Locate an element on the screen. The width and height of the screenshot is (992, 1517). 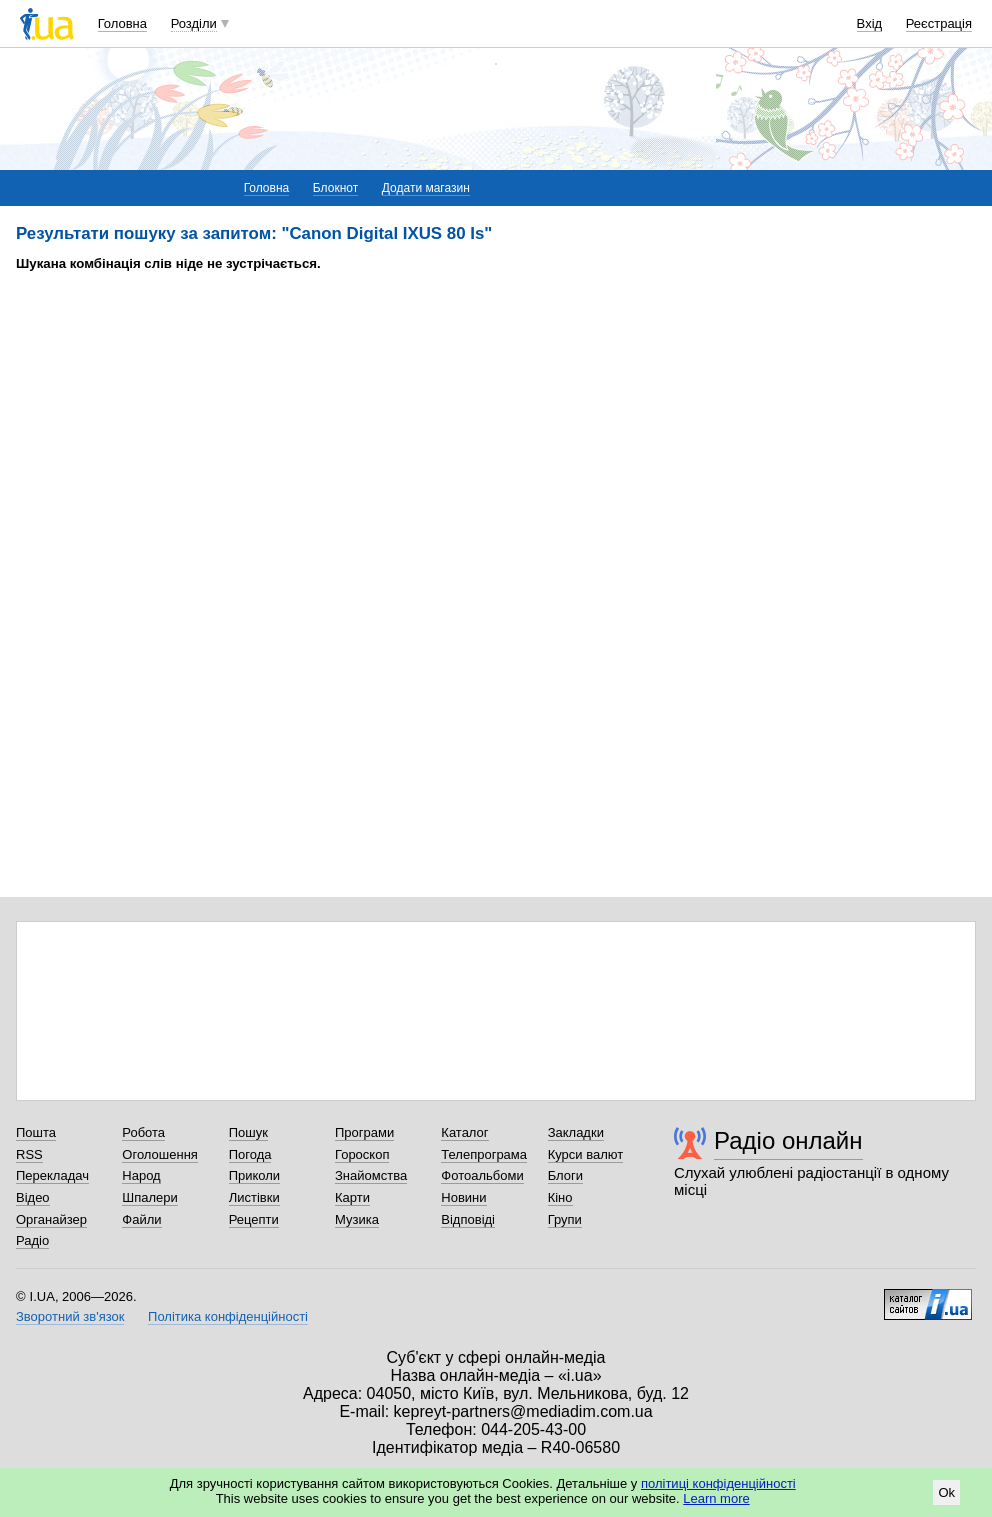
Групи is located at coordinates (565, 1219).